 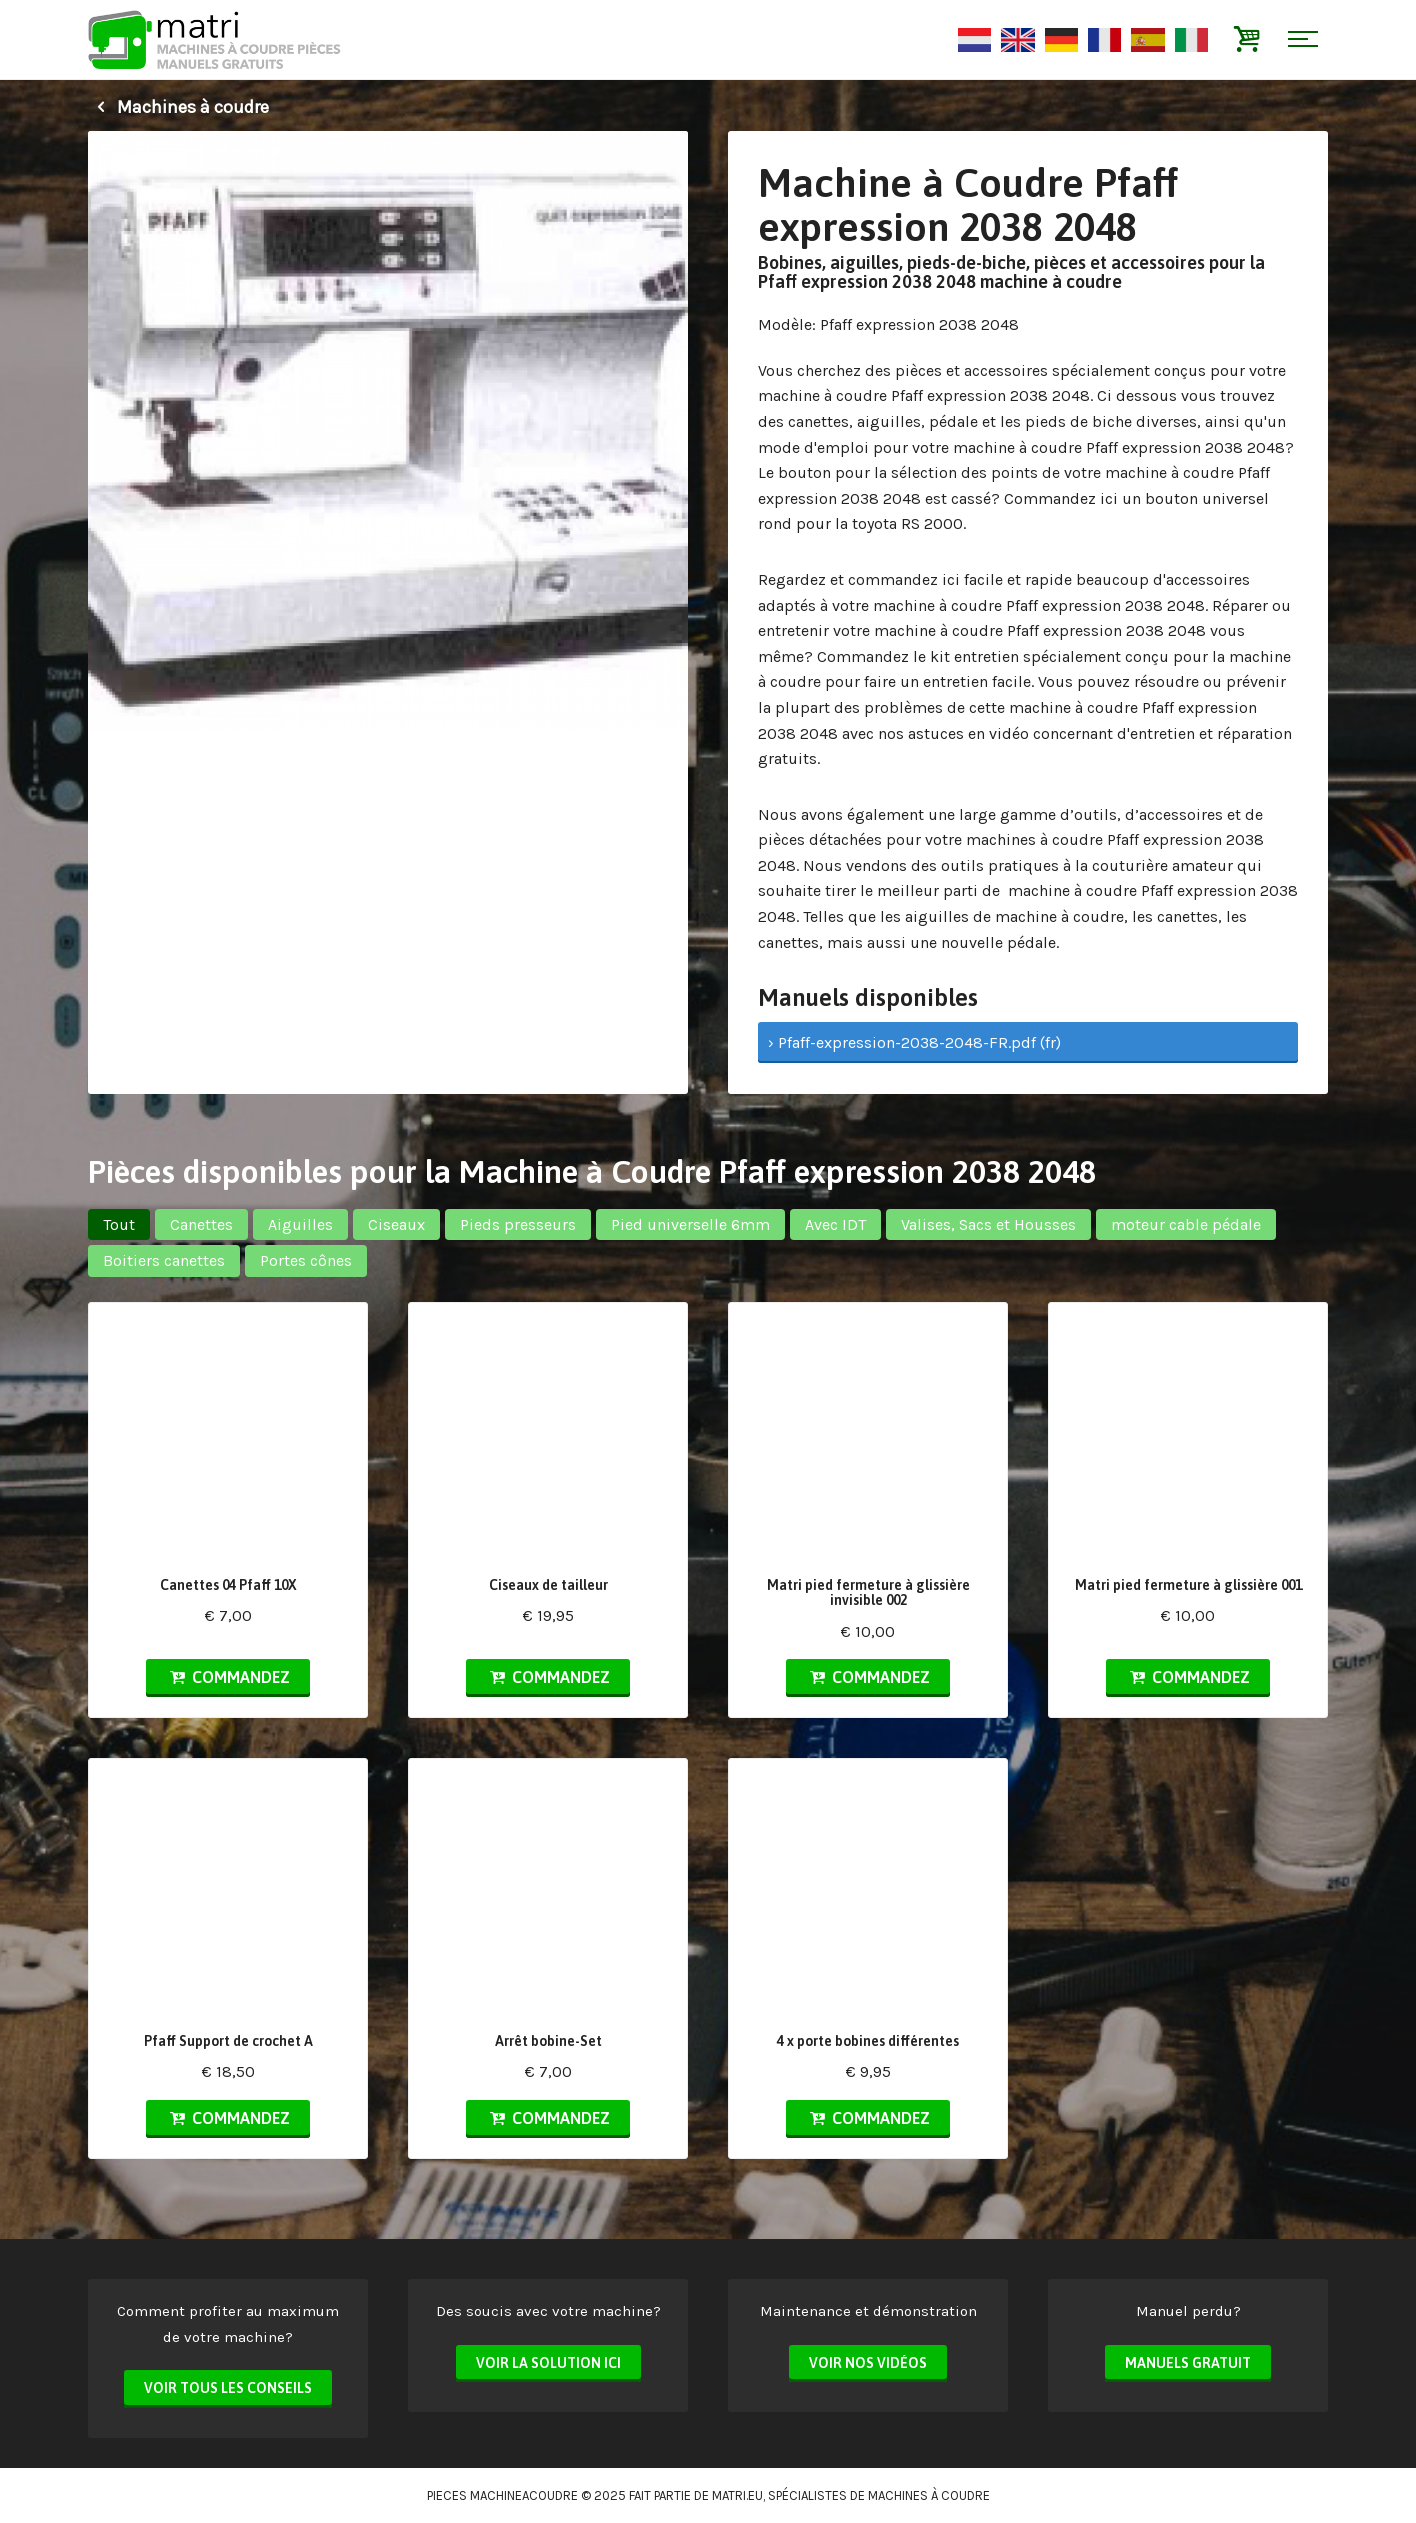 I want to click on Aiguilles, so click(x=300, y=1224).